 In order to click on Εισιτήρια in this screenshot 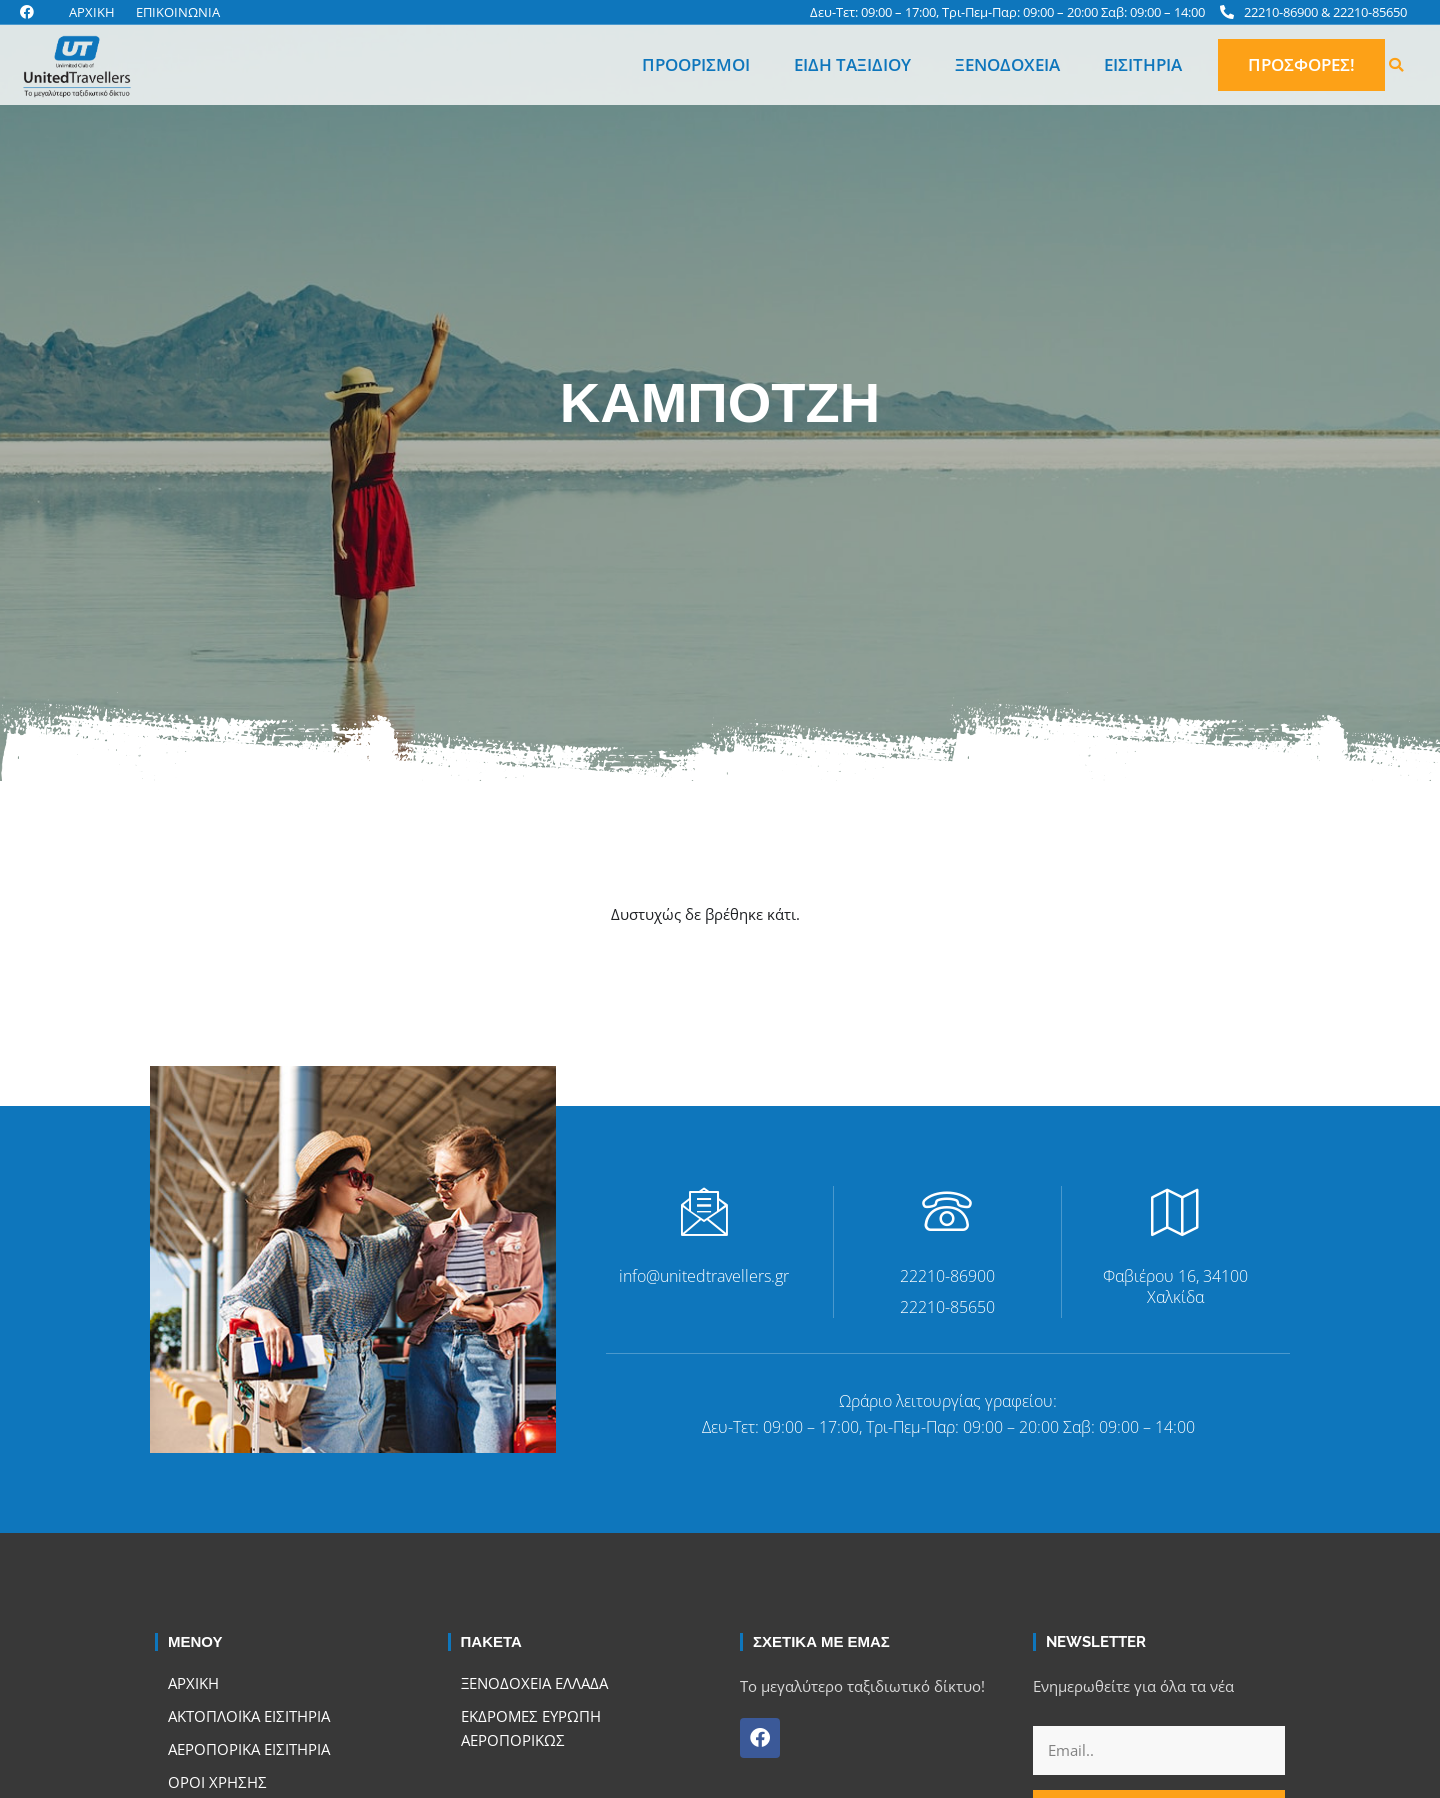, I will do `click(1143, 64)`.